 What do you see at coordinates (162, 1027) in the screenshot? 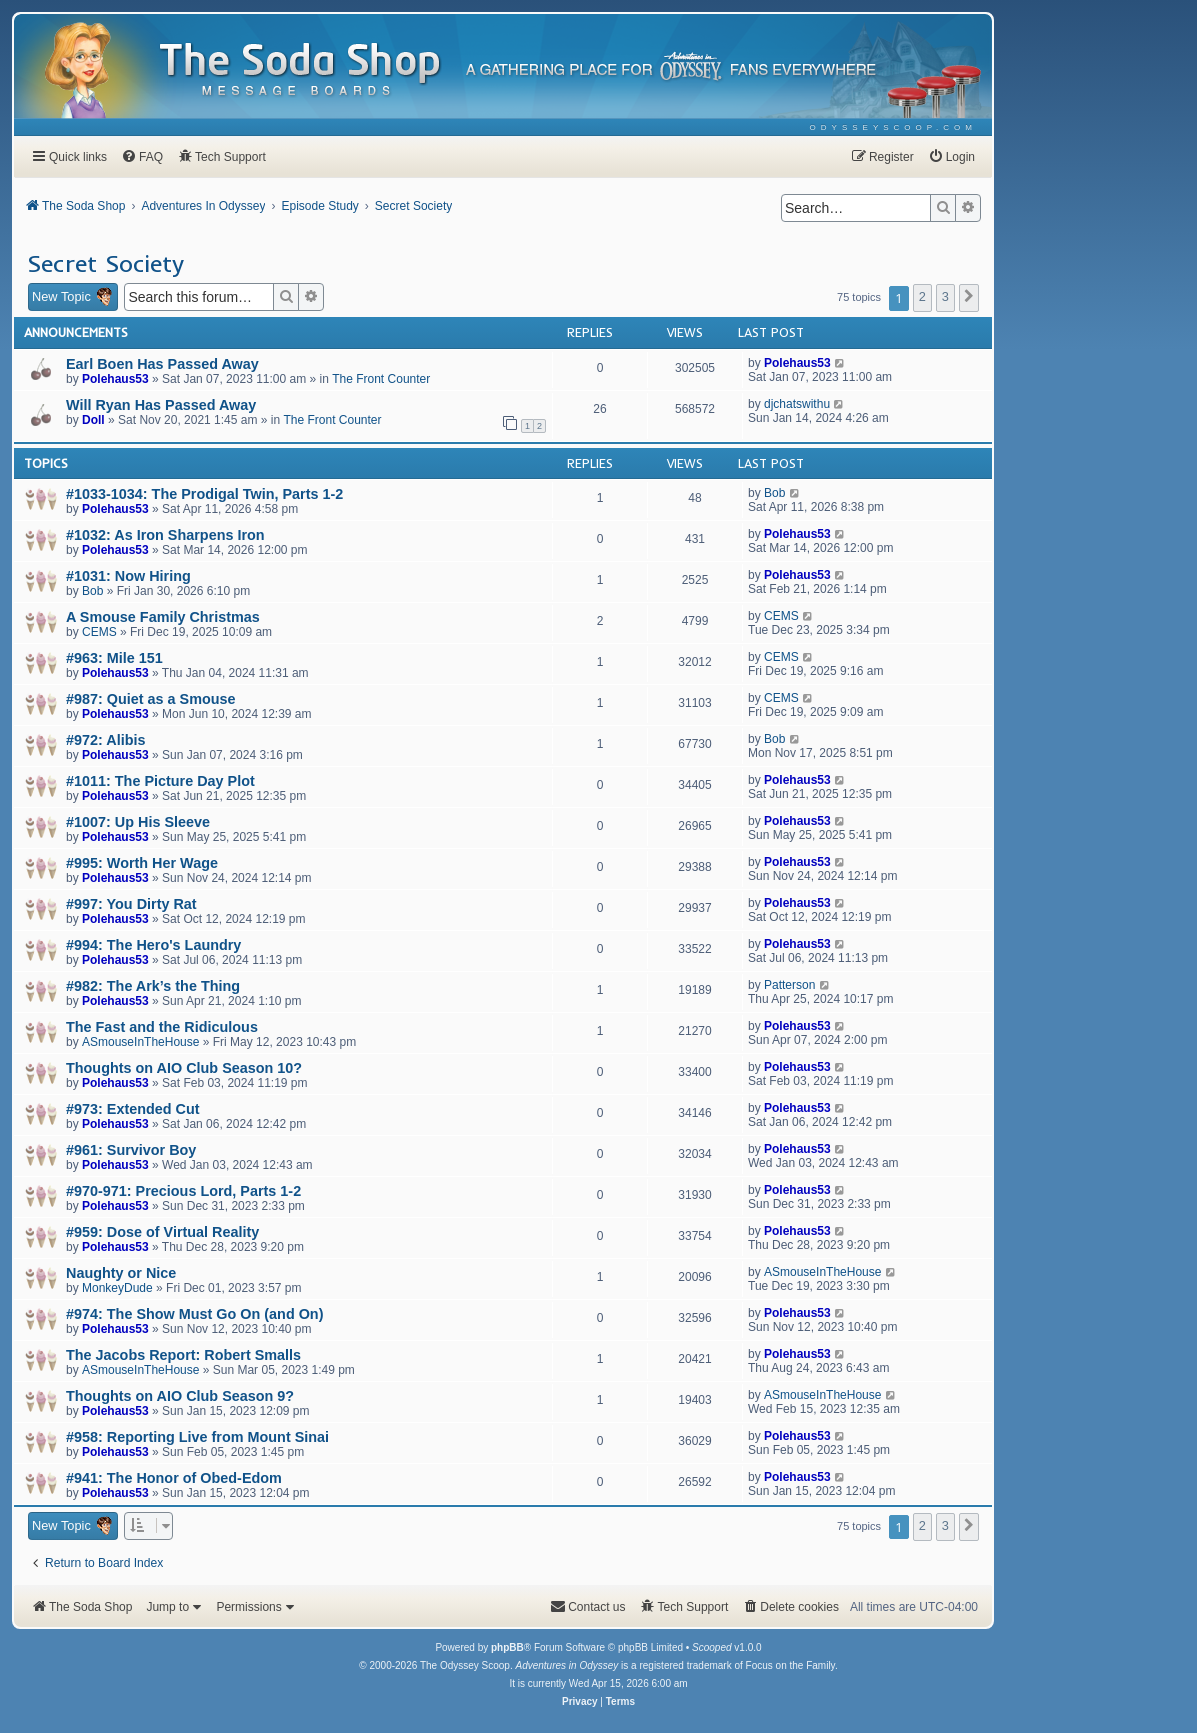
I see `The Fast and the Ridiculous` at bounding box center [162, 1027].